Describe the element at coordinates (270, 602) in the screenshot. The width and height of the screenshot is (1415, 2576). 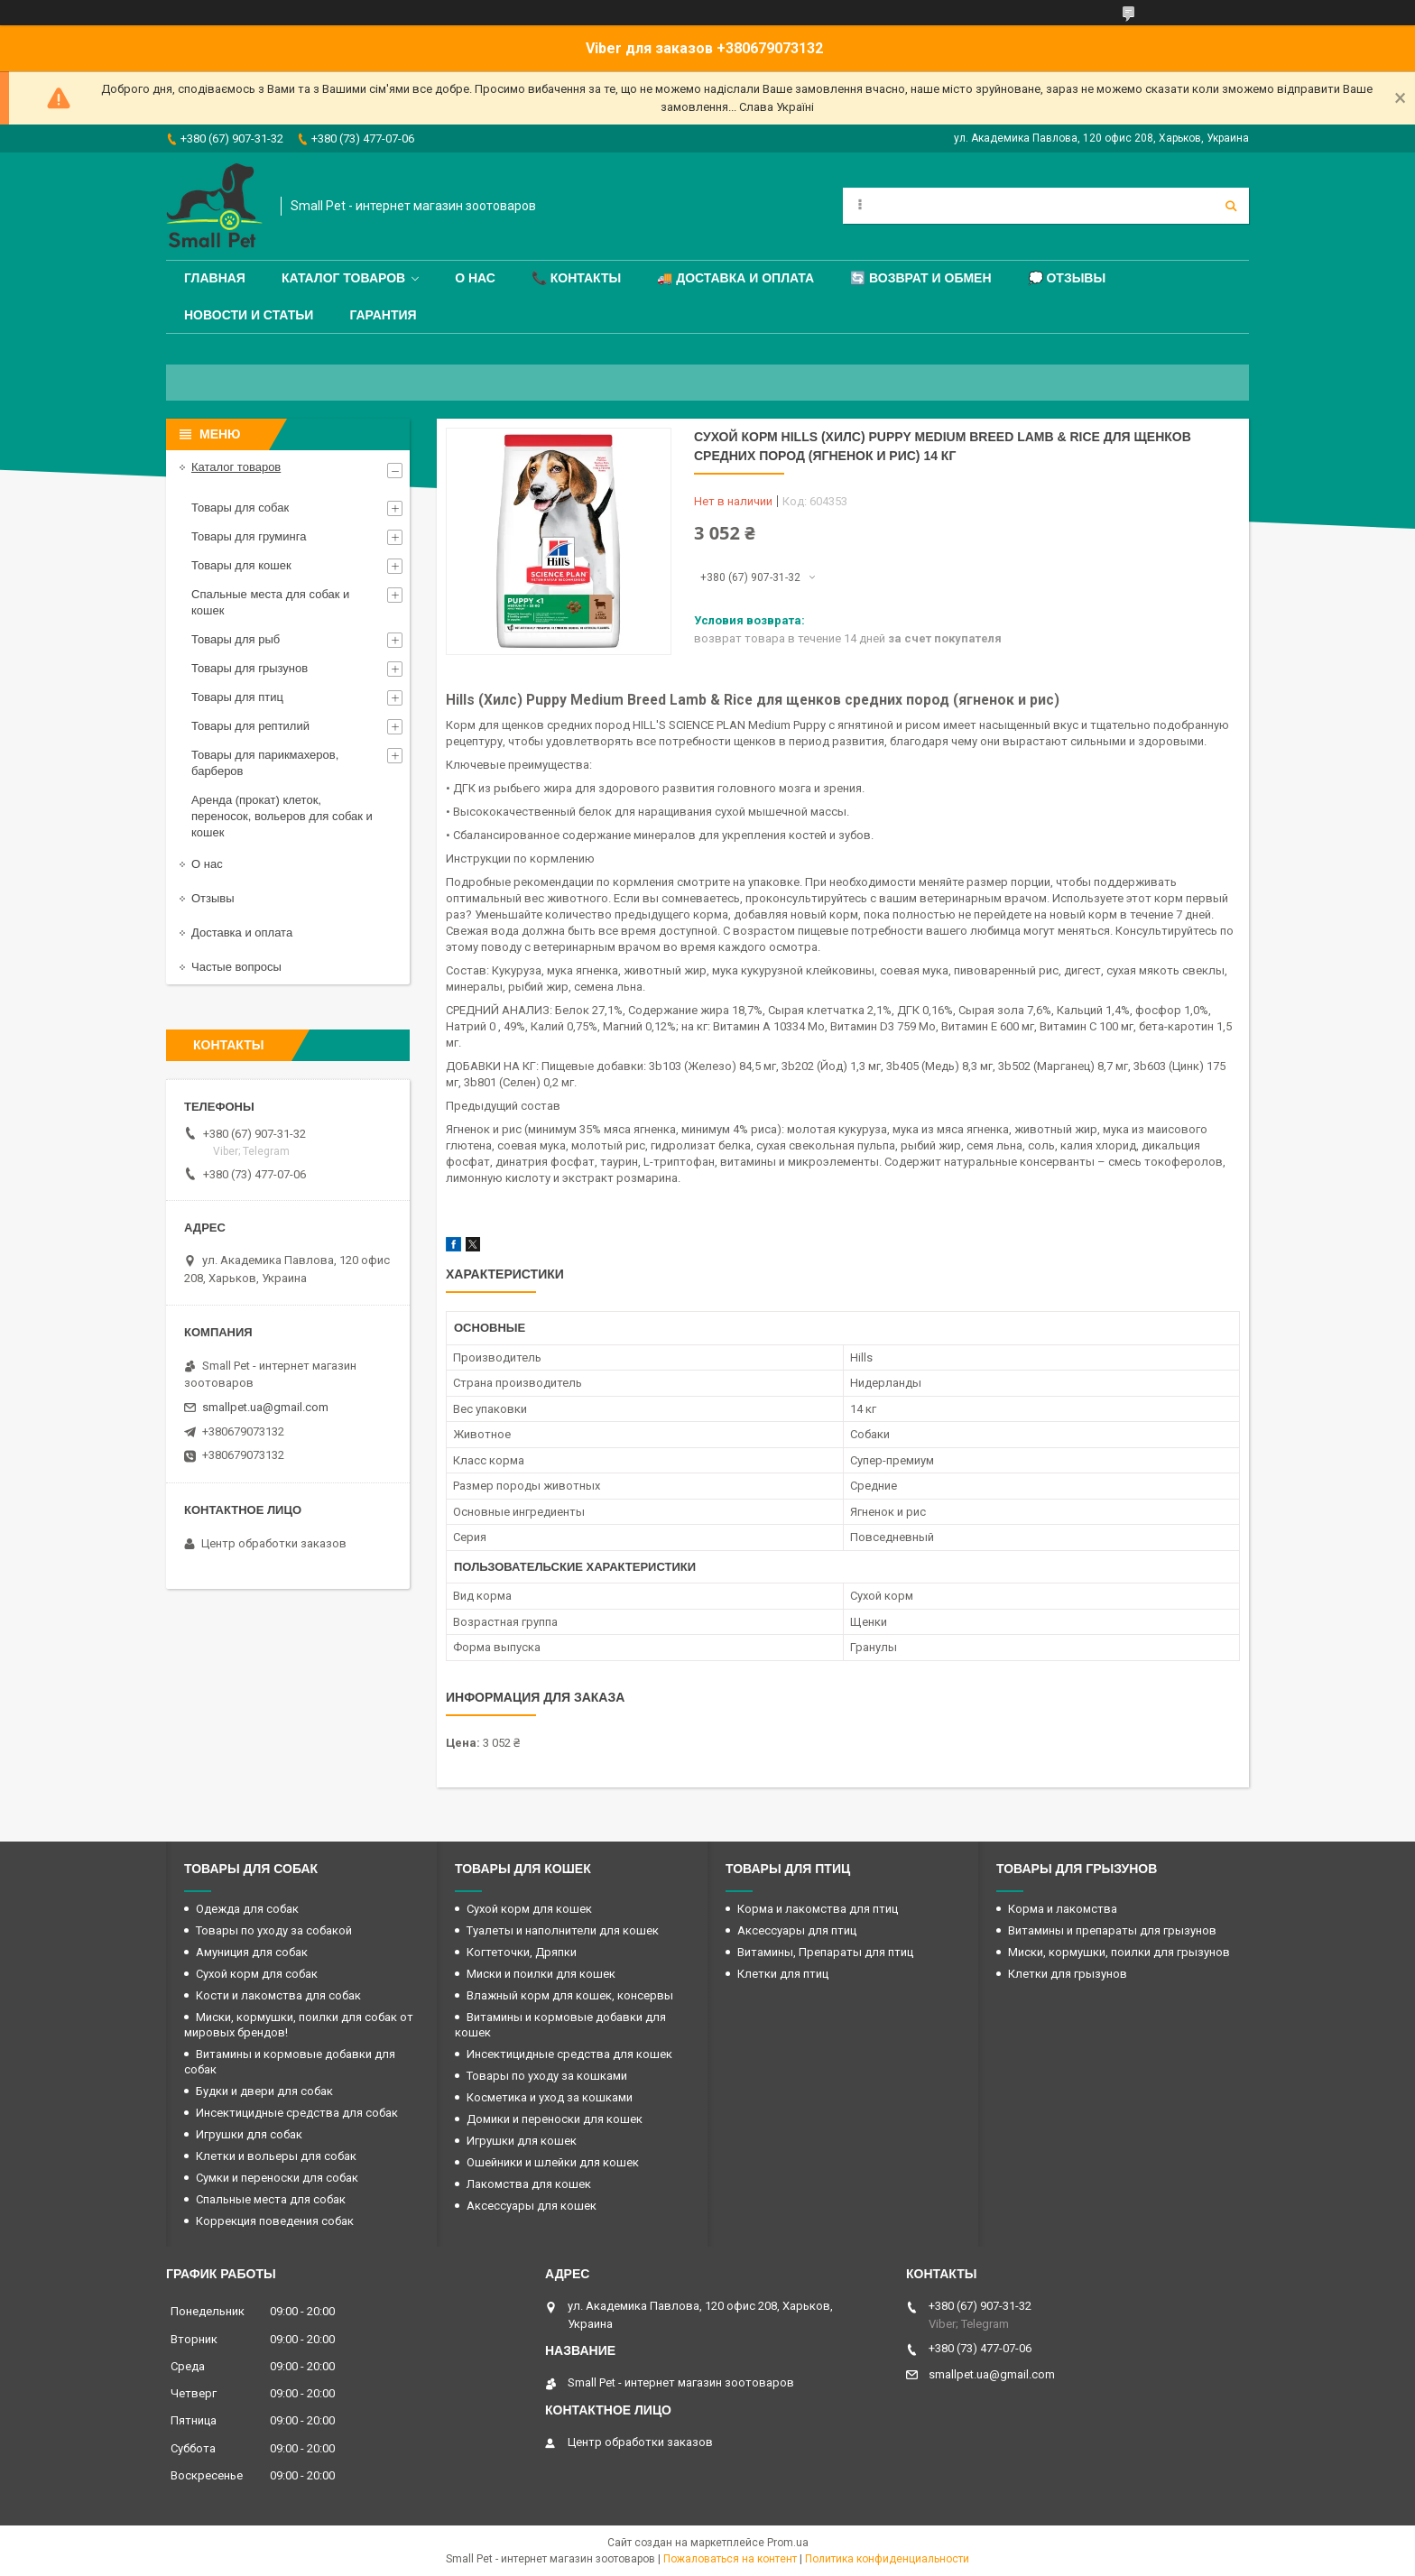
I see `Спальные места для собак и кошек` at that location.